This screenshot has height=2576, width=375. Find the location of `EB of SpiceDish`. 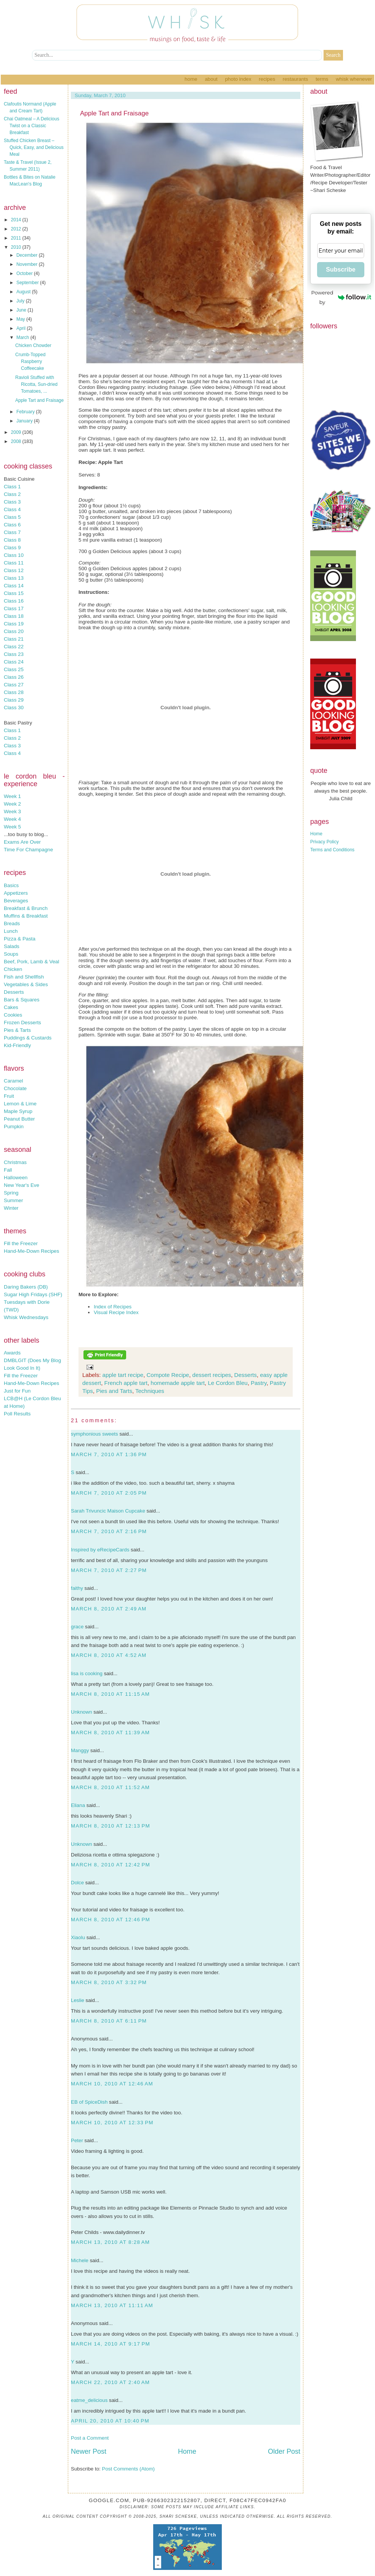

EB of SpiceDish is located at coordinates (89, 2102).